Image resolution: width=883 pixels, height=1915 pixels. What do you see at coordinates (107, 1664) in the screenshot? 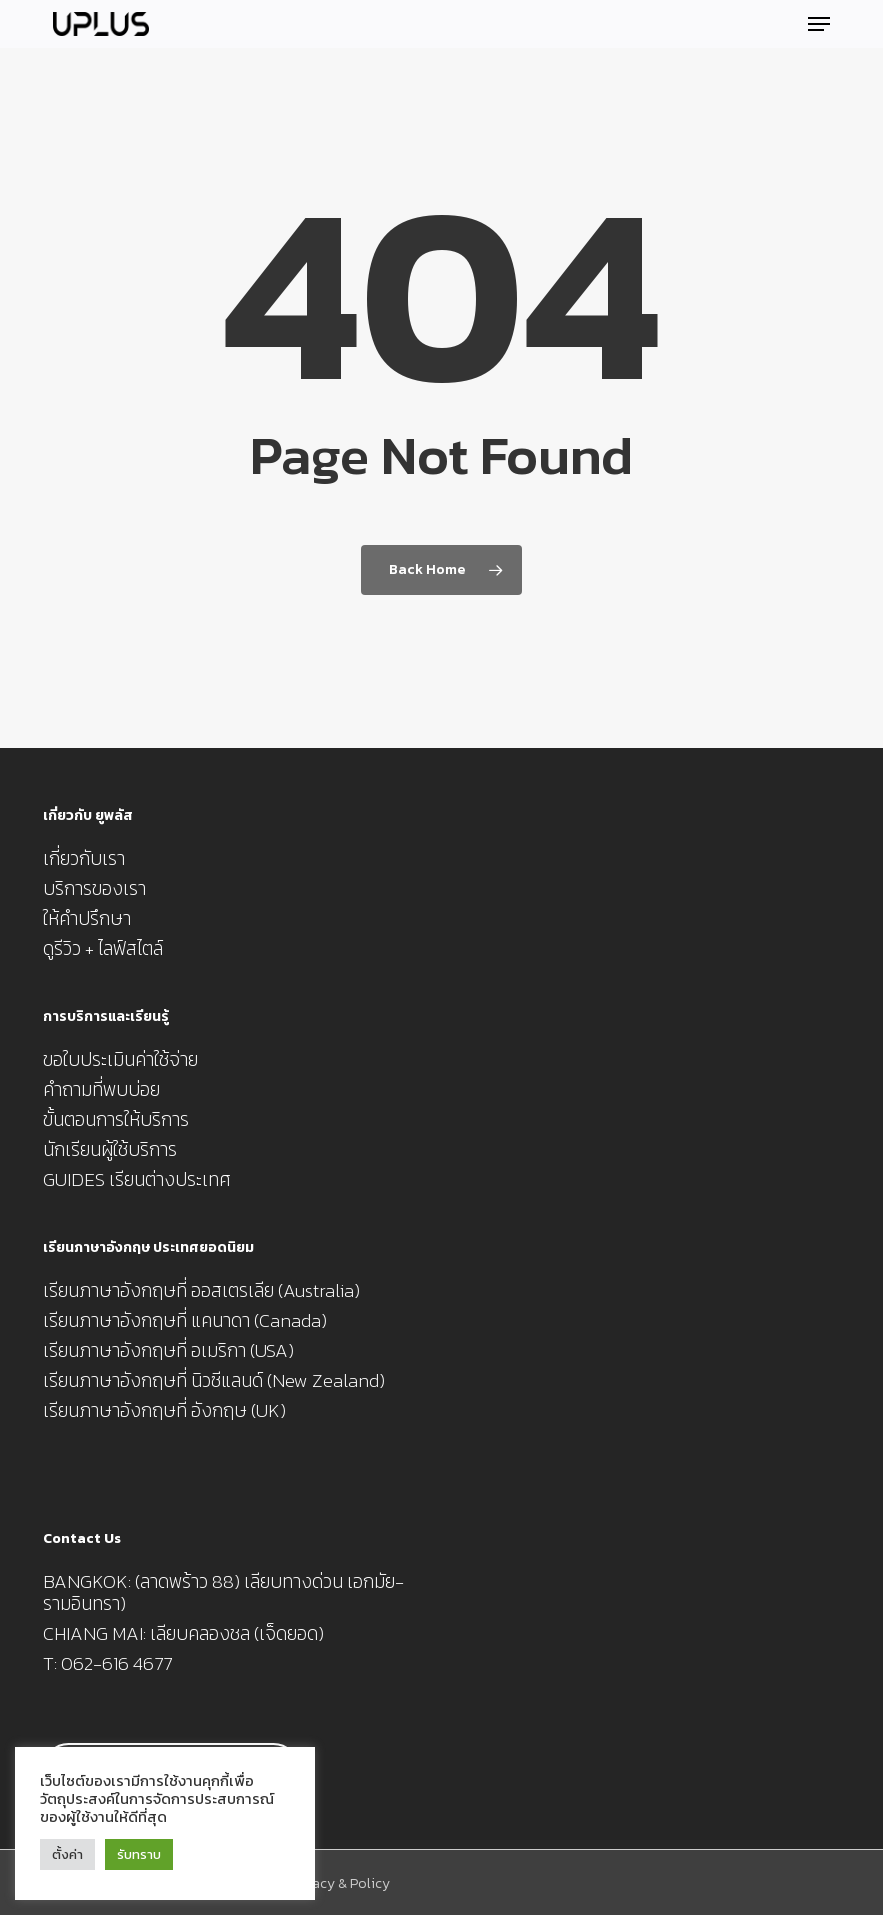
I see `T: 062-616 4677` at bounding box center [107, 1664].